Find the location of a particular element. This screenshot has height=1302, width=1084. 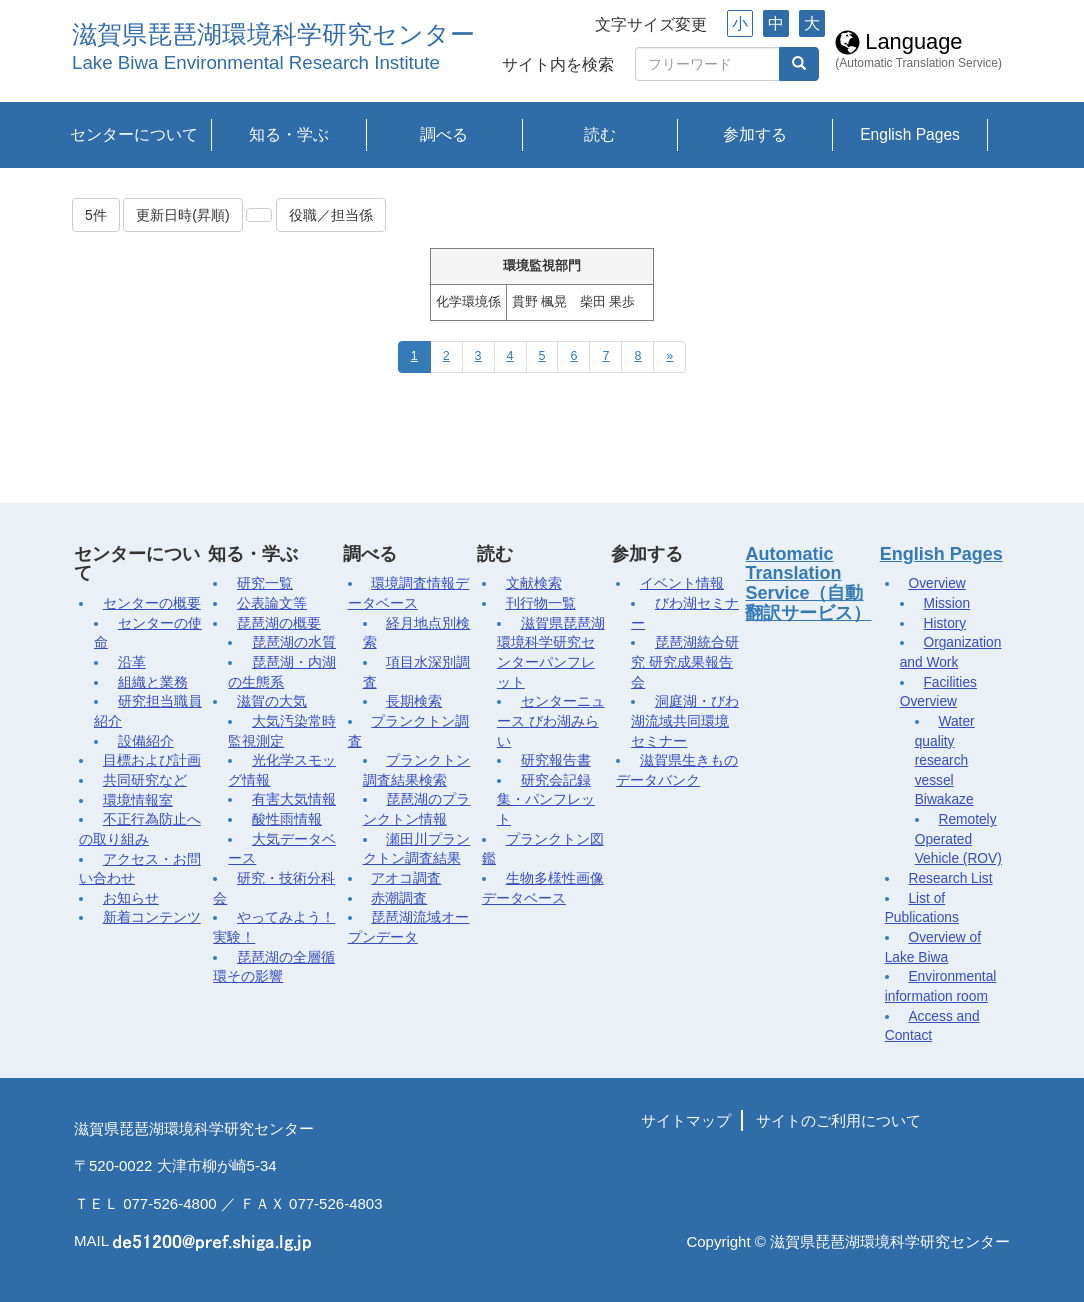

イベント情報 is located at coordinates (682, 583).